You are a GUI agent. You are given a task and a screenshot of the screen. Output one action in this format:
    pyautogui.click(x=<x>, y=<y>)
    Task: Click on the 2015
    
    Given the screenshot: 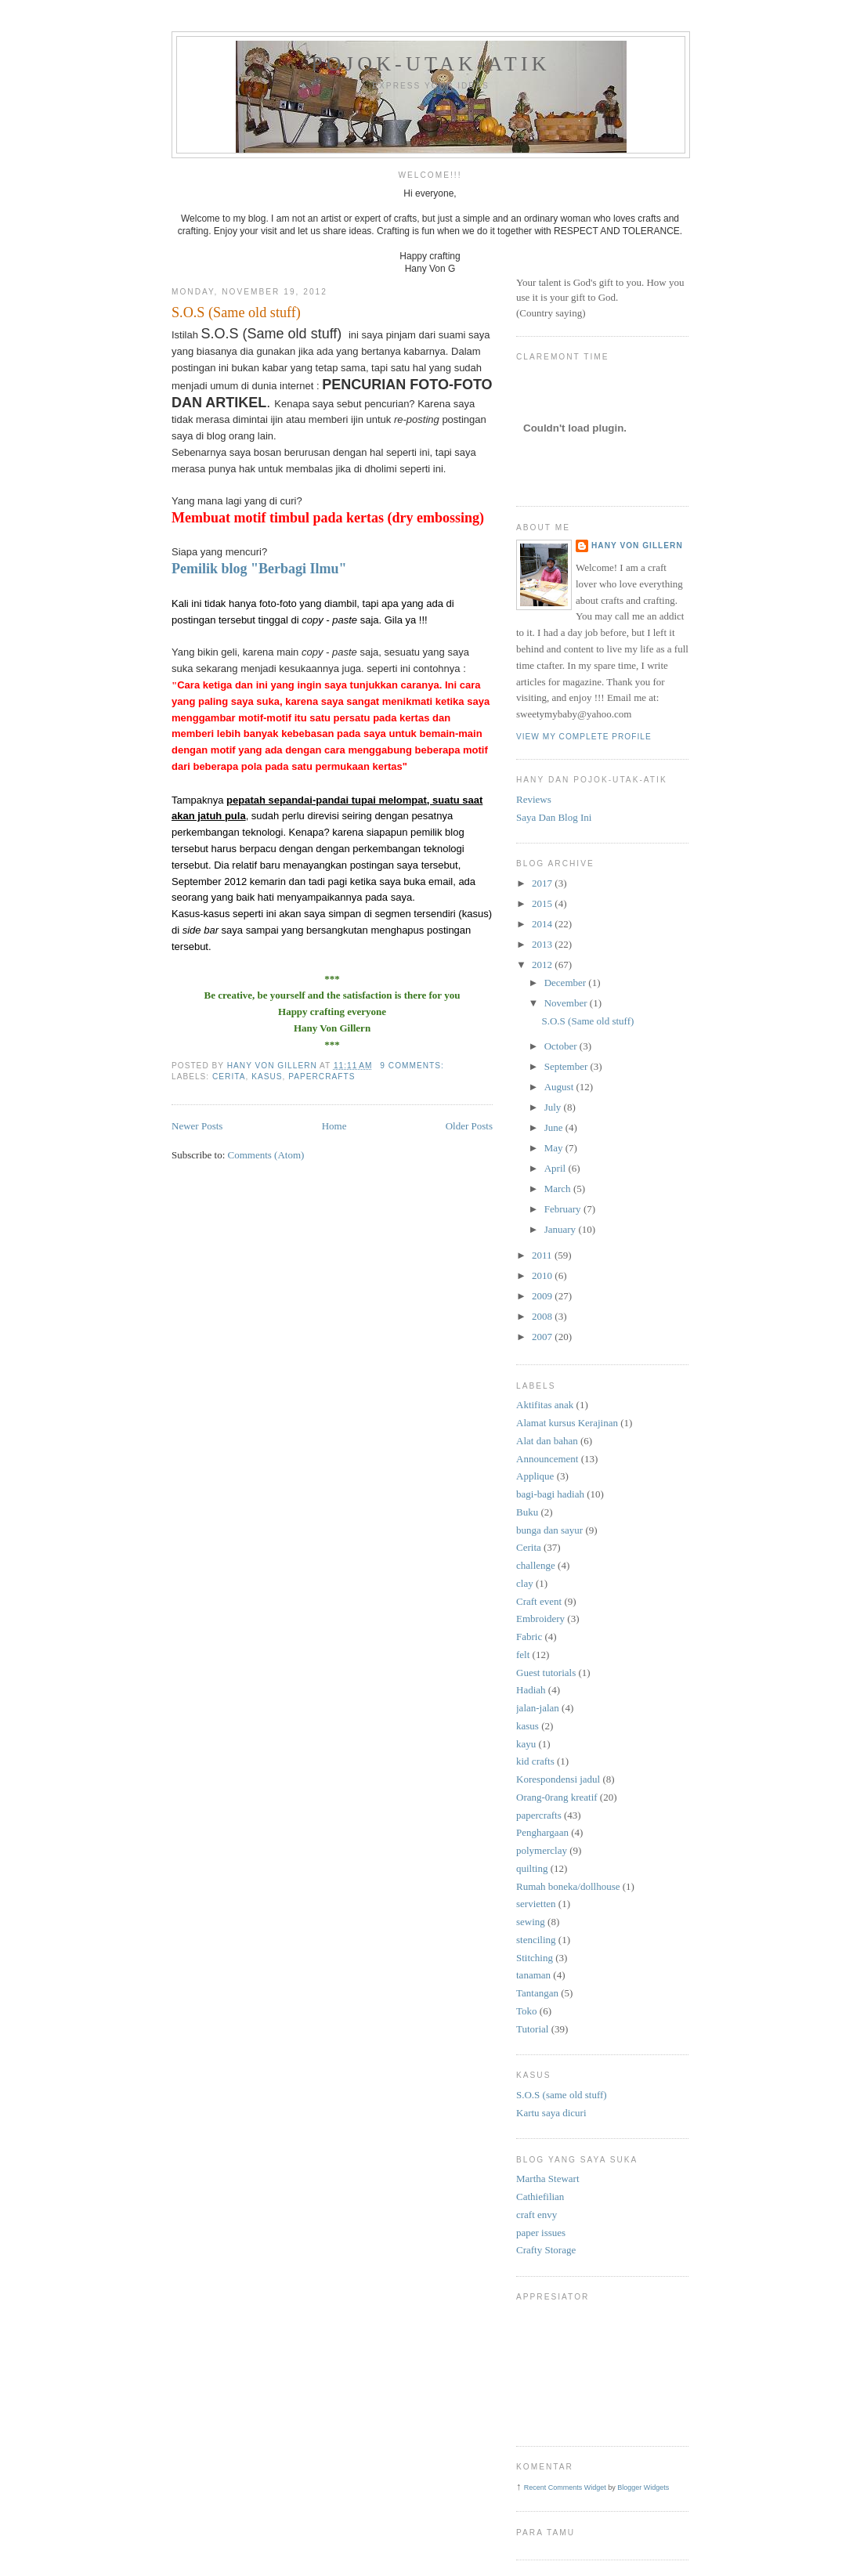 What is the action you would take?
    pyautogui.click(x=543, y=903)
    